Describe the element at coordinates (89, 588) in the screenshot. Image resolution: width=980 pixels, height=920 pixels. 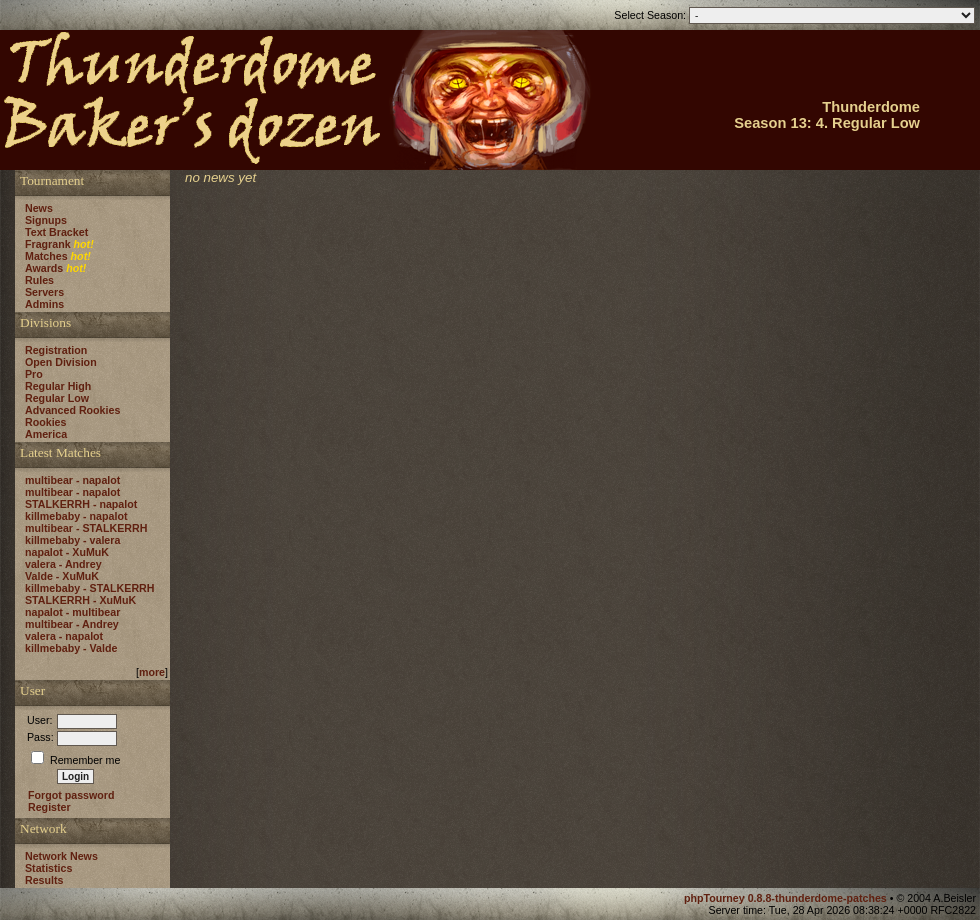
I see `killmebaby - STALKERRH` at that location.